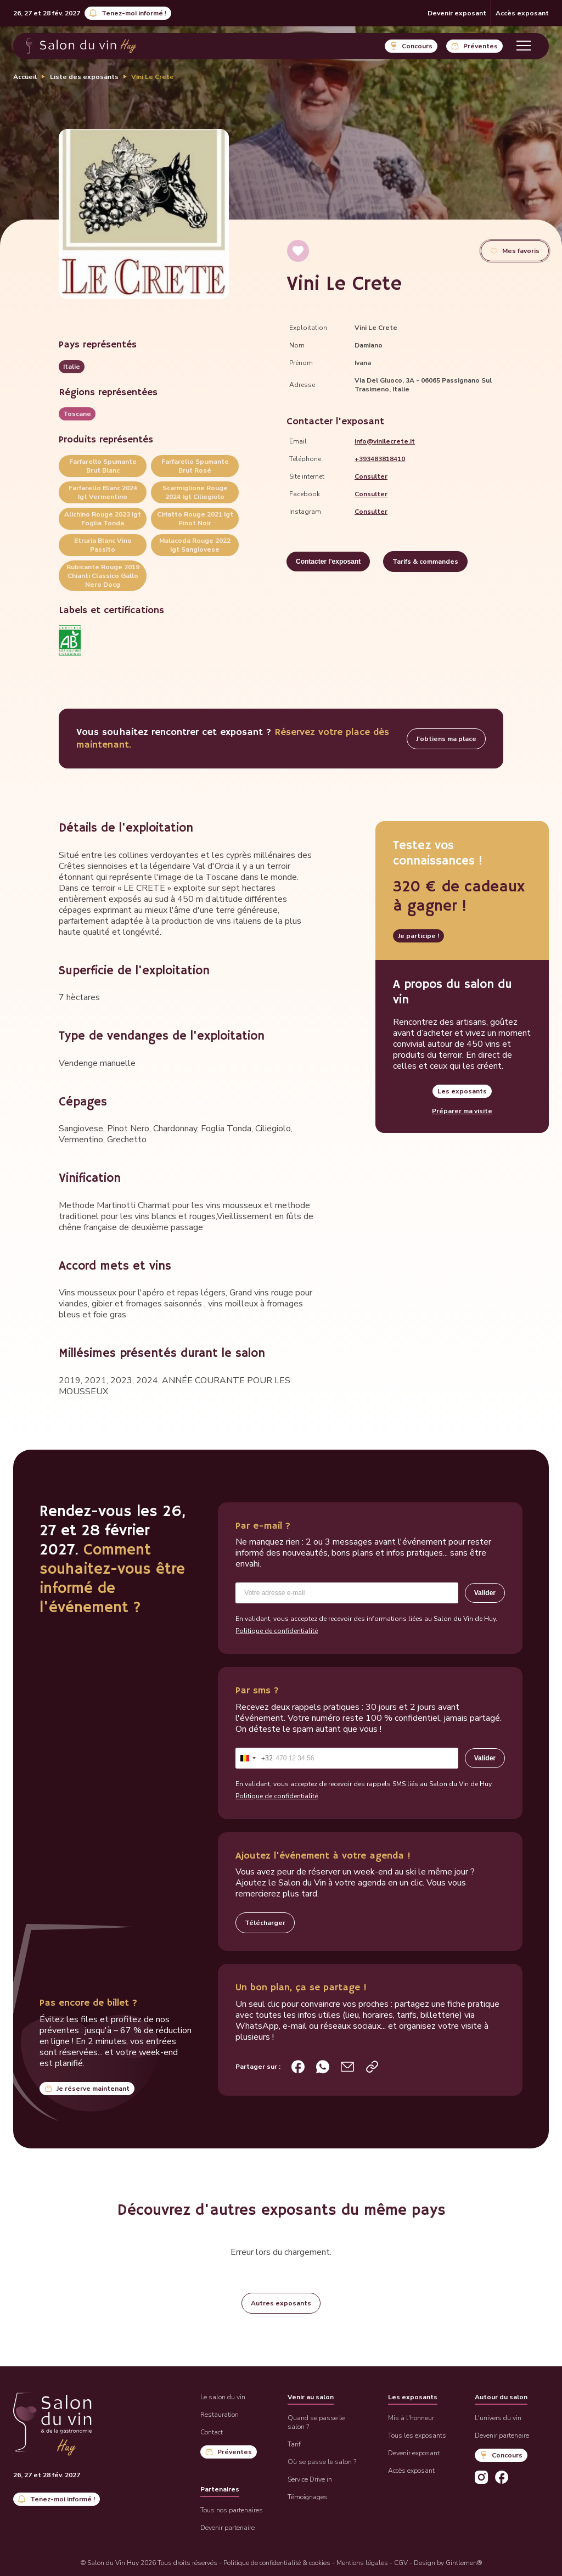  What do you see at coordinates (498, 2418) in the screenshot?
I see `L'univers du vin` at bounding box center [498, 2418].